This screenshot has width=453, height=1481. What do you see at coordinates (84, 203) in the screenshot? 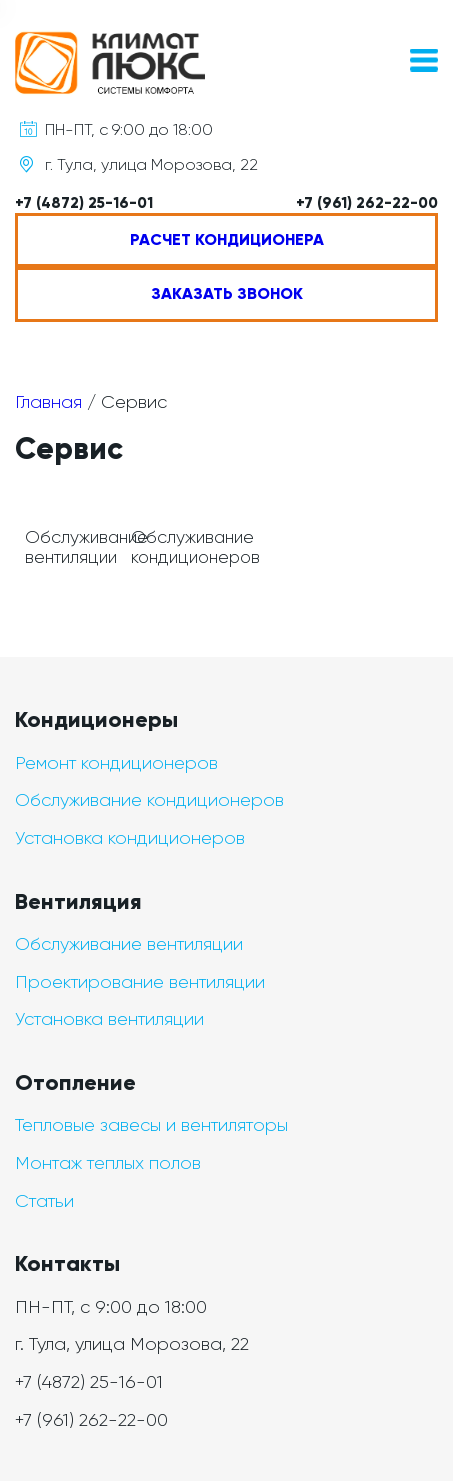
I see `+7 (4872) 25-16-01` at bounding box center [84, 203].